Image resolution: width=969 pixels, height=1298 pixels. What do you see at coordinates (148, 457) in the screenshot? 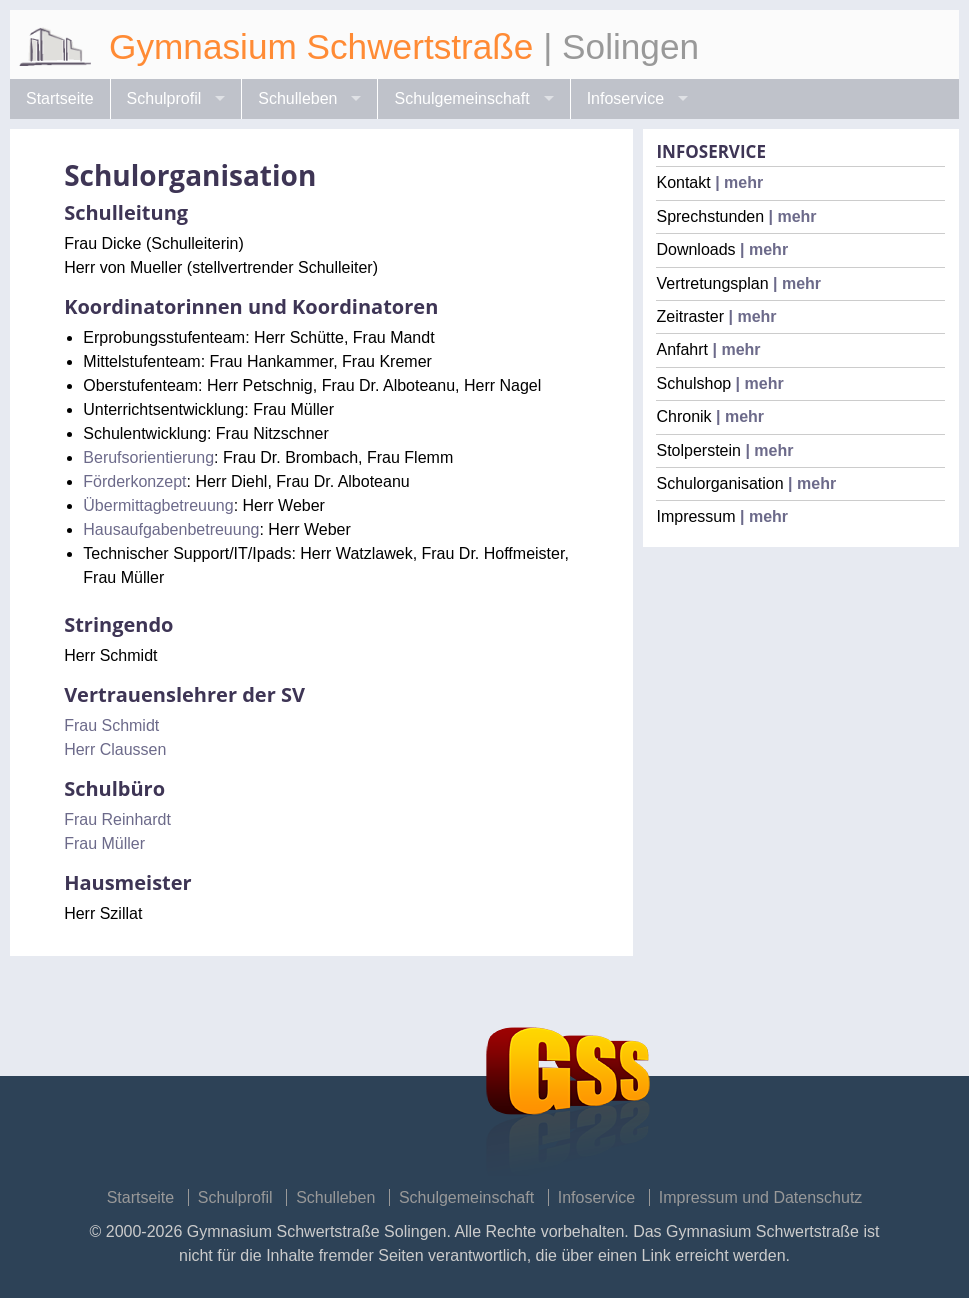
I see `Berufsorientierung` at bounding box center [148, 457].